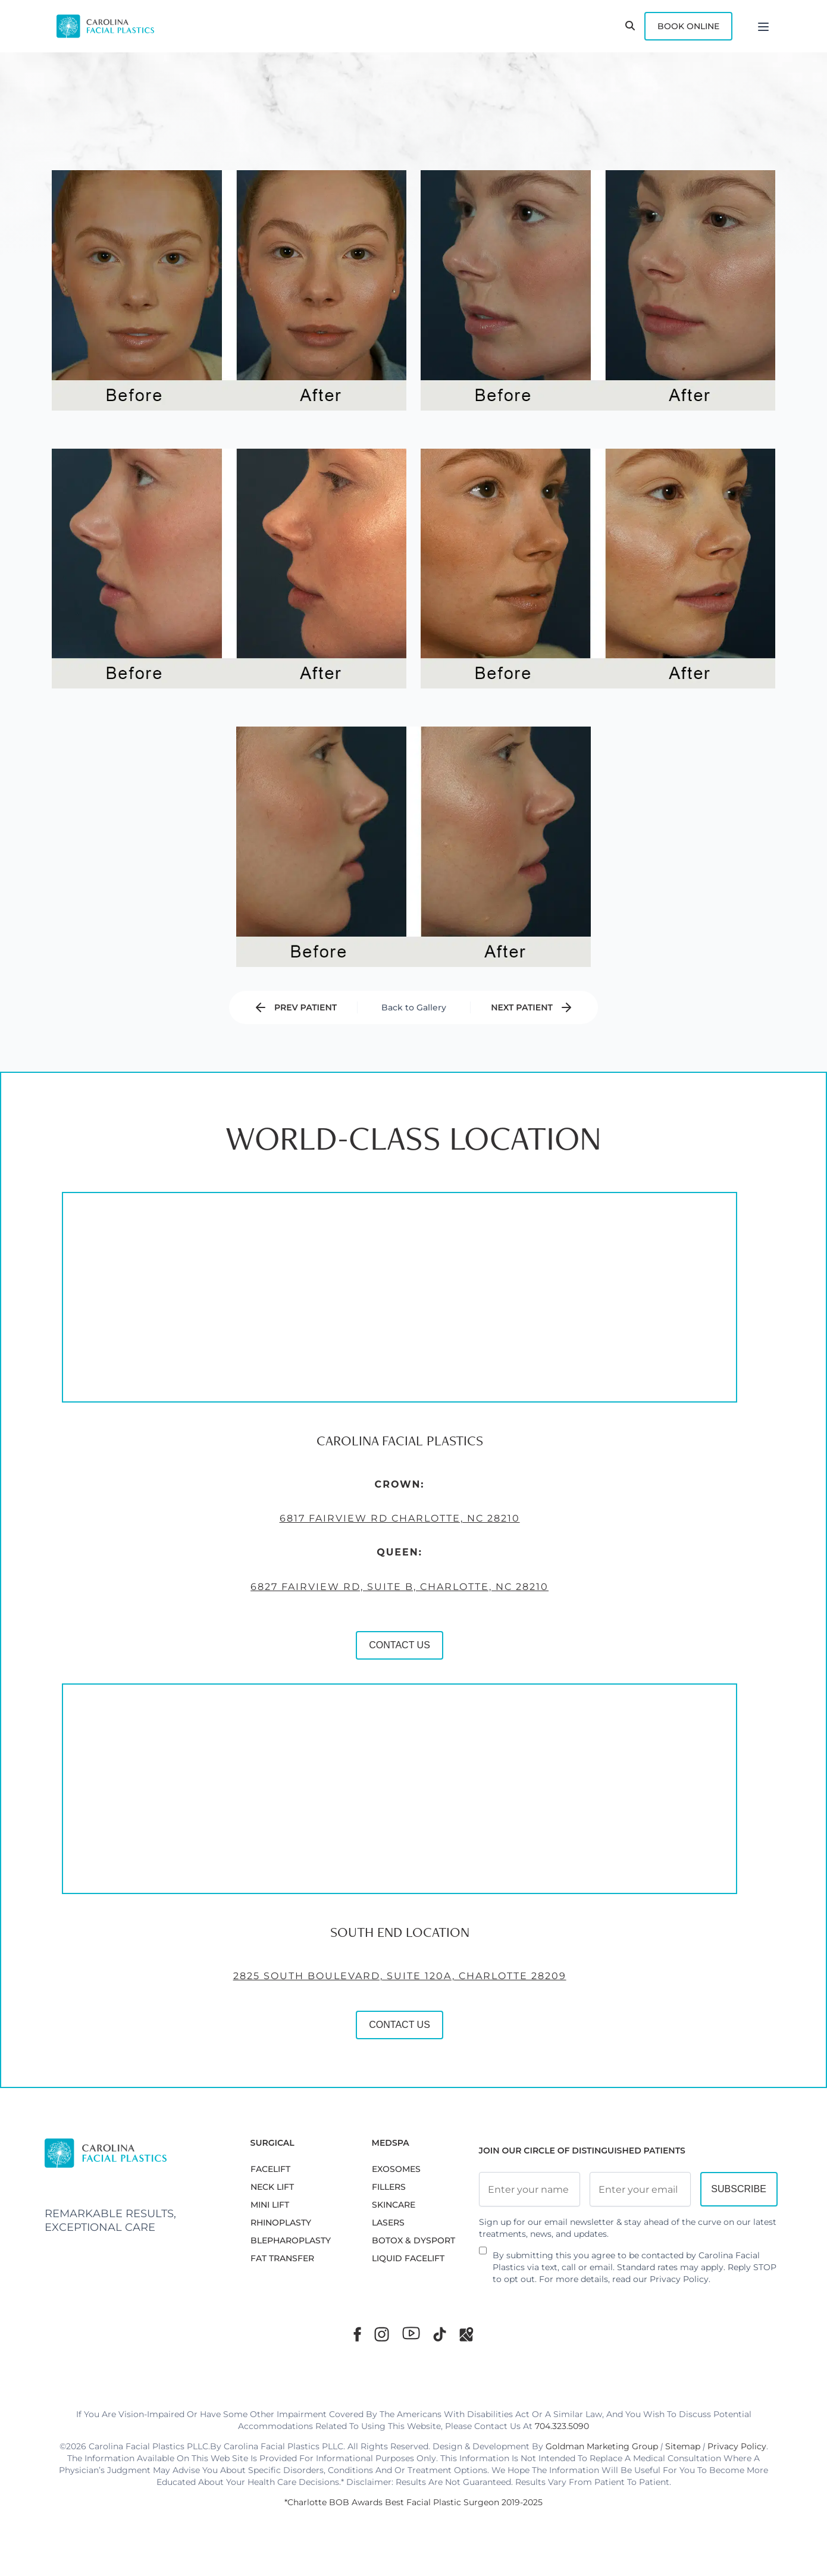 This screenshot has width=827, height=2576. I want to click on 704.323.5090, so click(562, 2426).